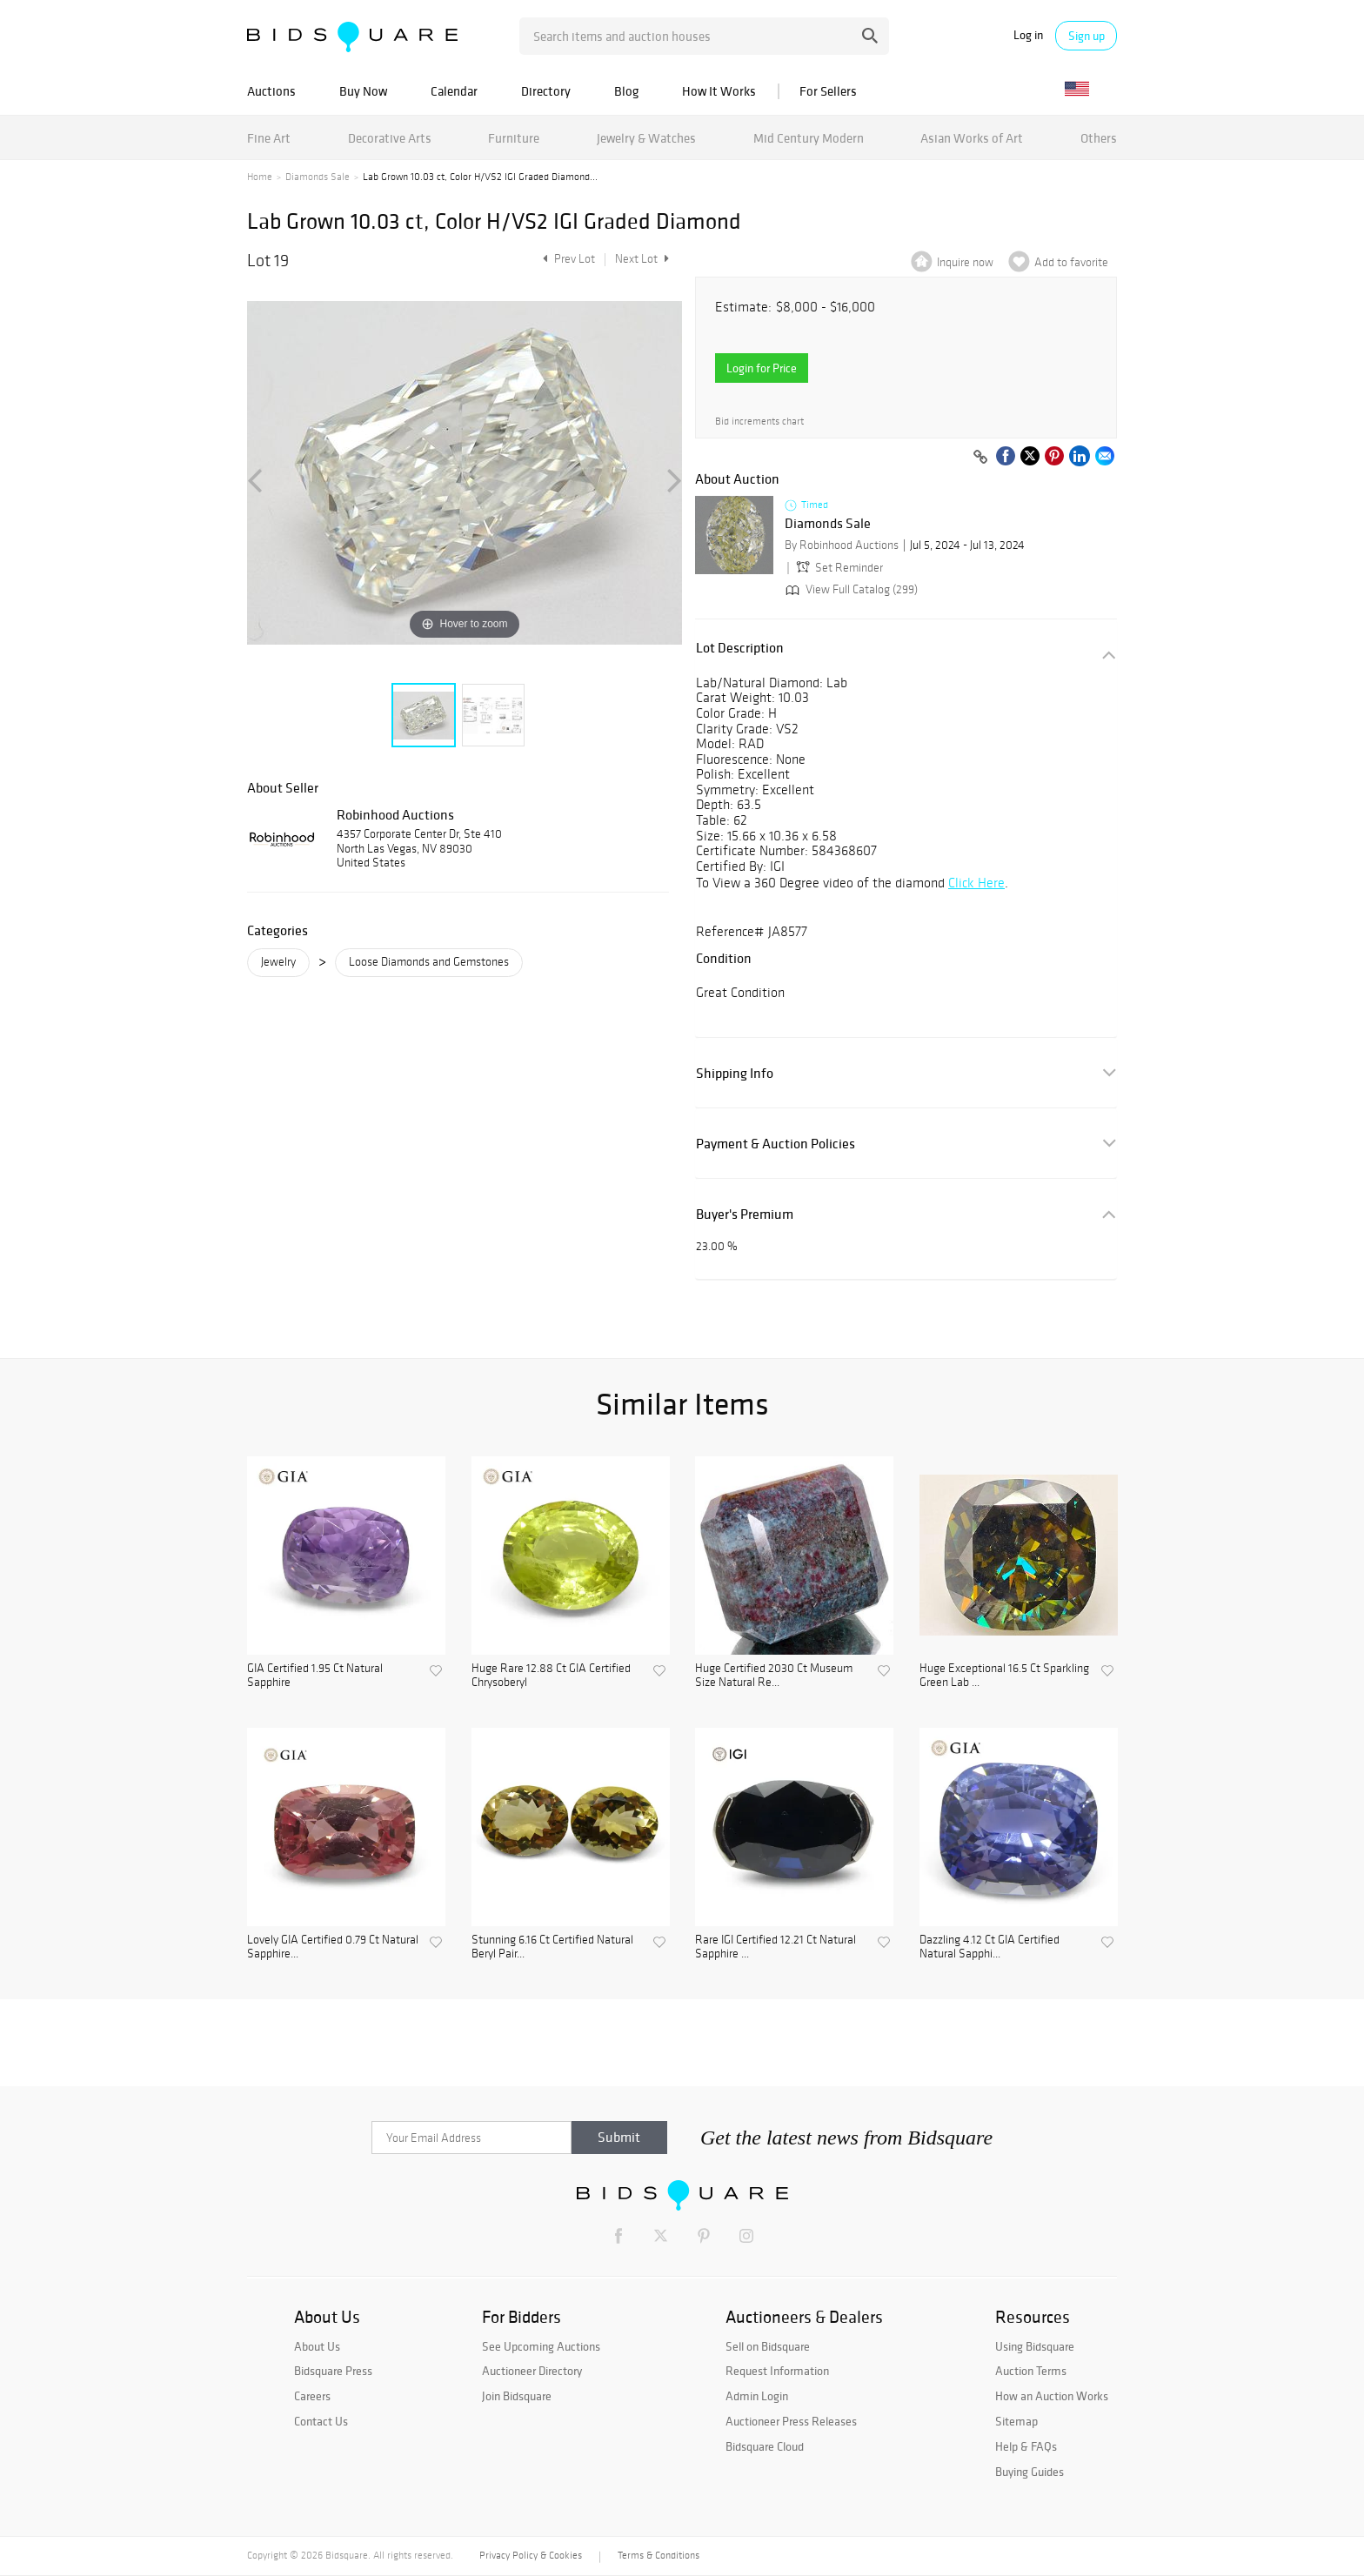 Image resolution: width=1364 pixels, height=2576 pixels. What do you see at coordinates (1051, 2396) in the screenshot?
I see `How an Auction Works` at bounding box center [1051, 2396].